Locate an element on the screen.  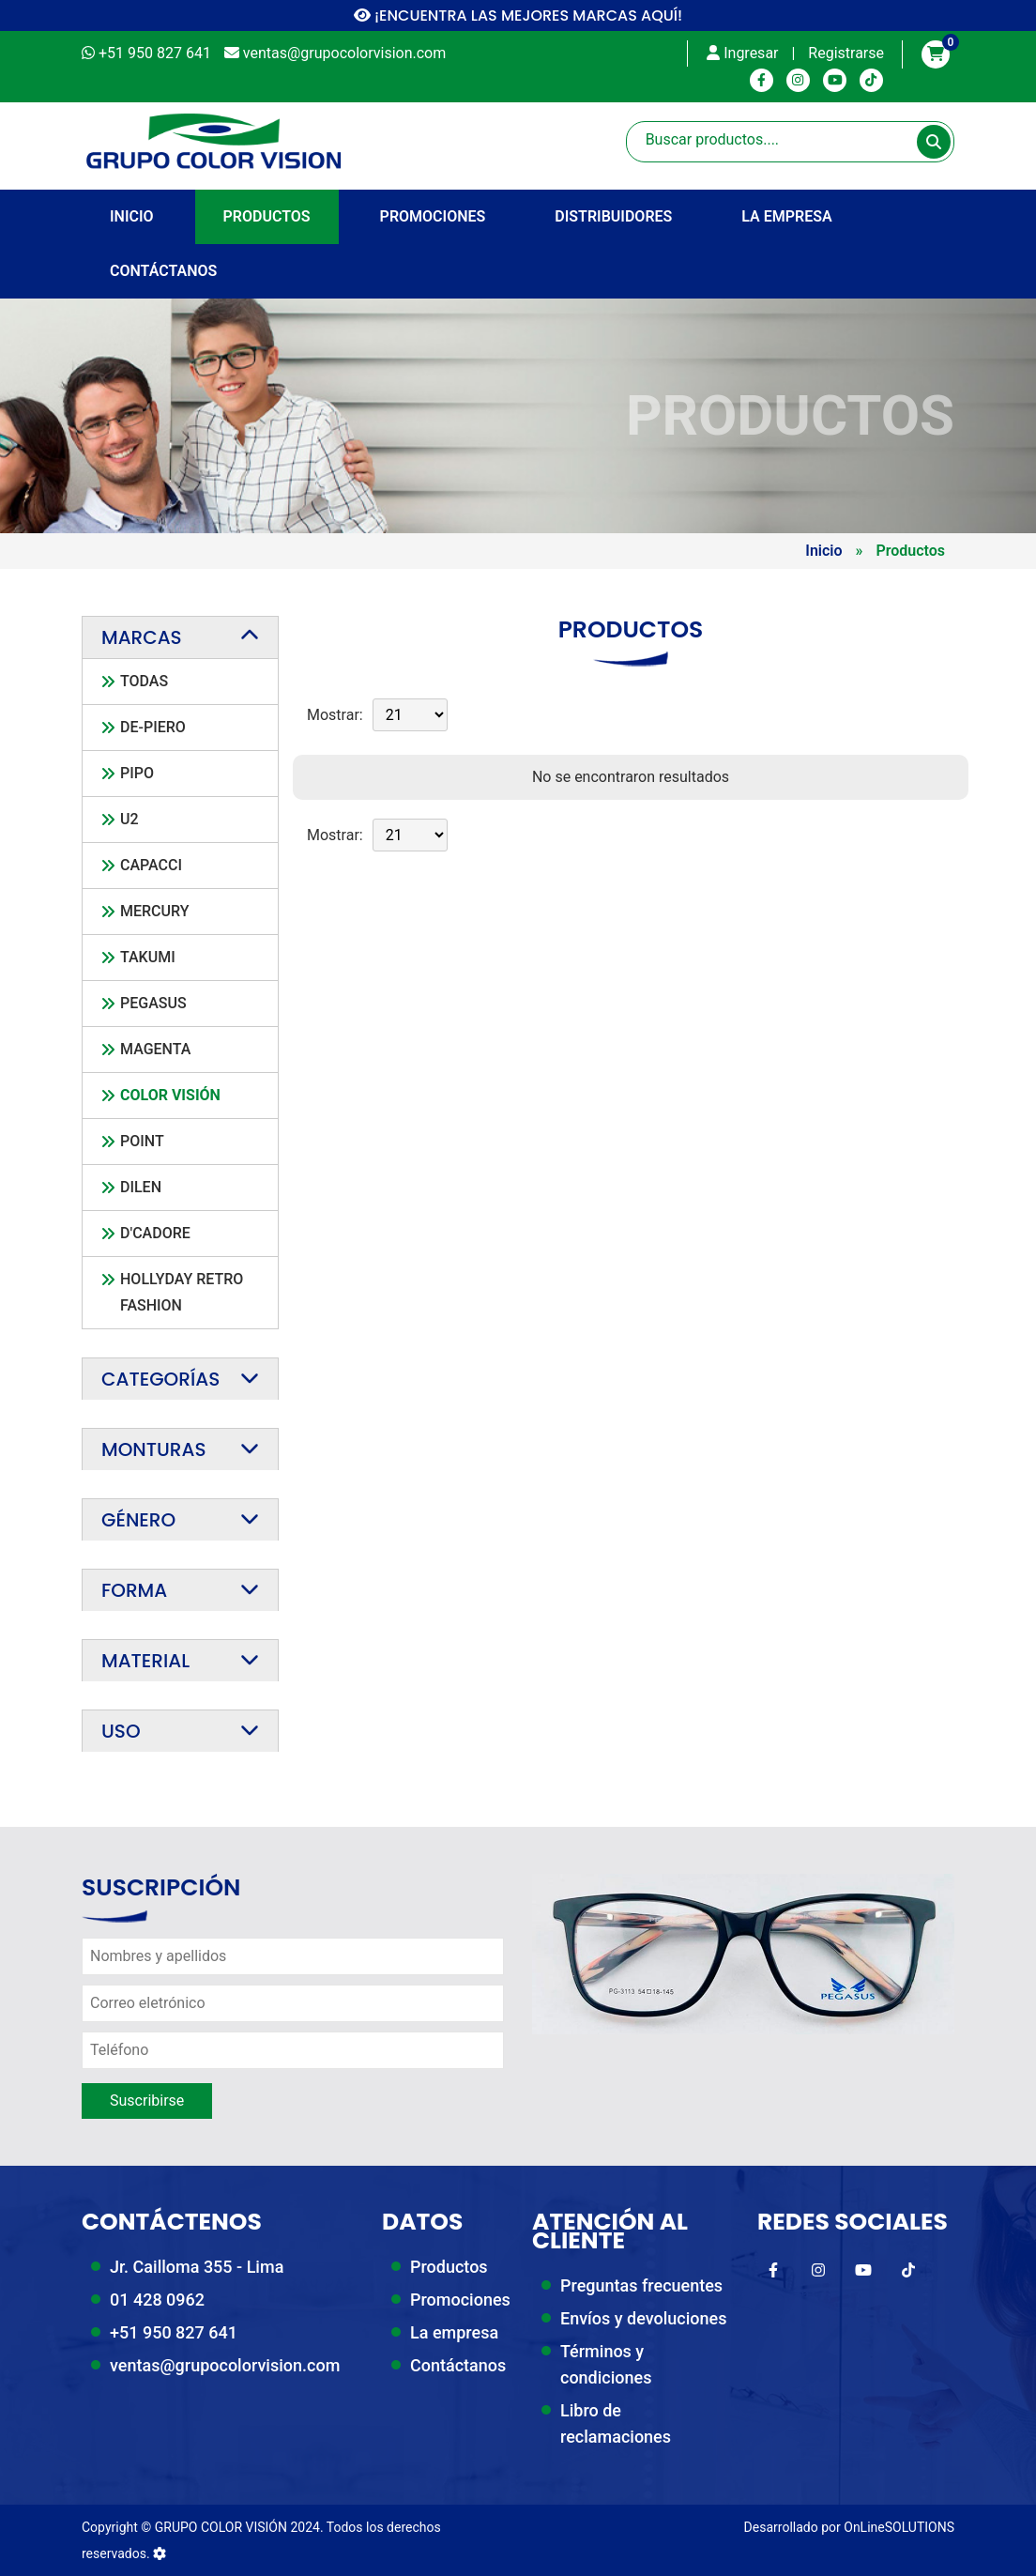
Material is located at coordinates (145, 1661).